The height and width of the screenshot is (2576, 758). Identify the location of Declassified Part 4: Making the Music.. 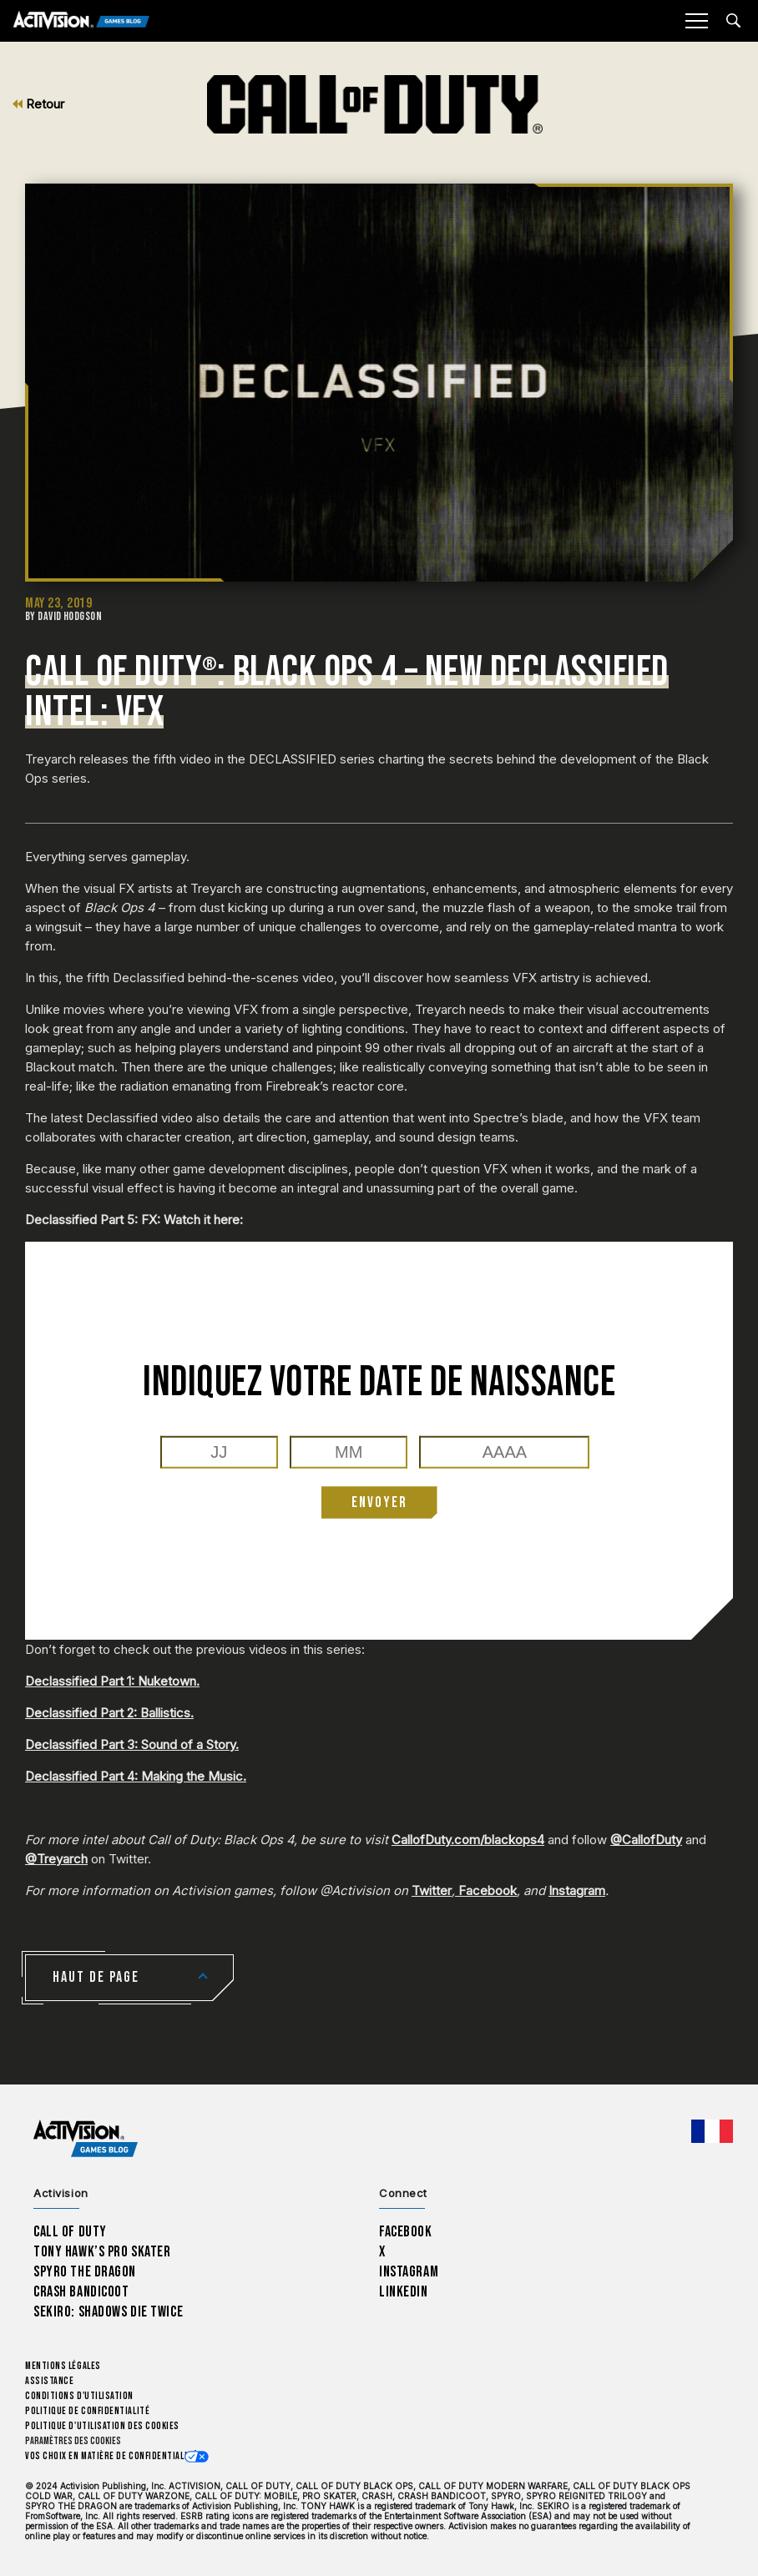
(135, 1776).